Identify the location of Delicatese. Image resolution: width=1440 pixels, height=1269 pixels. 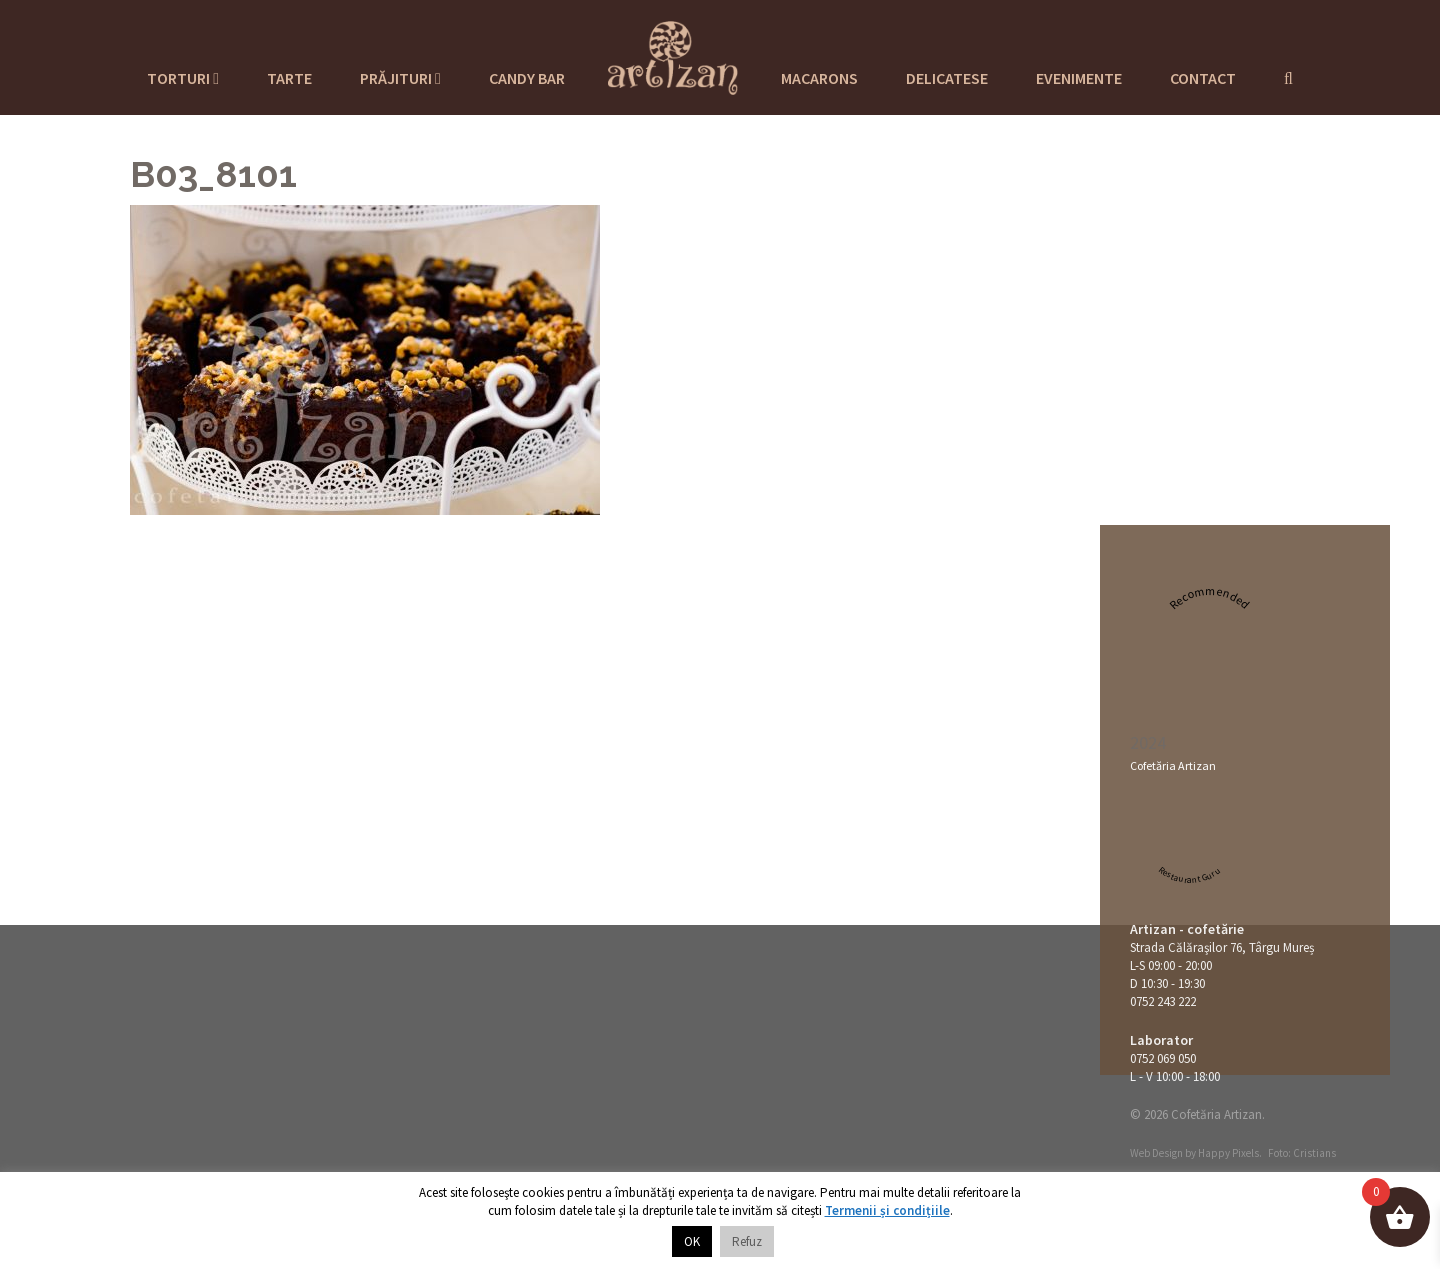
(947, 78).